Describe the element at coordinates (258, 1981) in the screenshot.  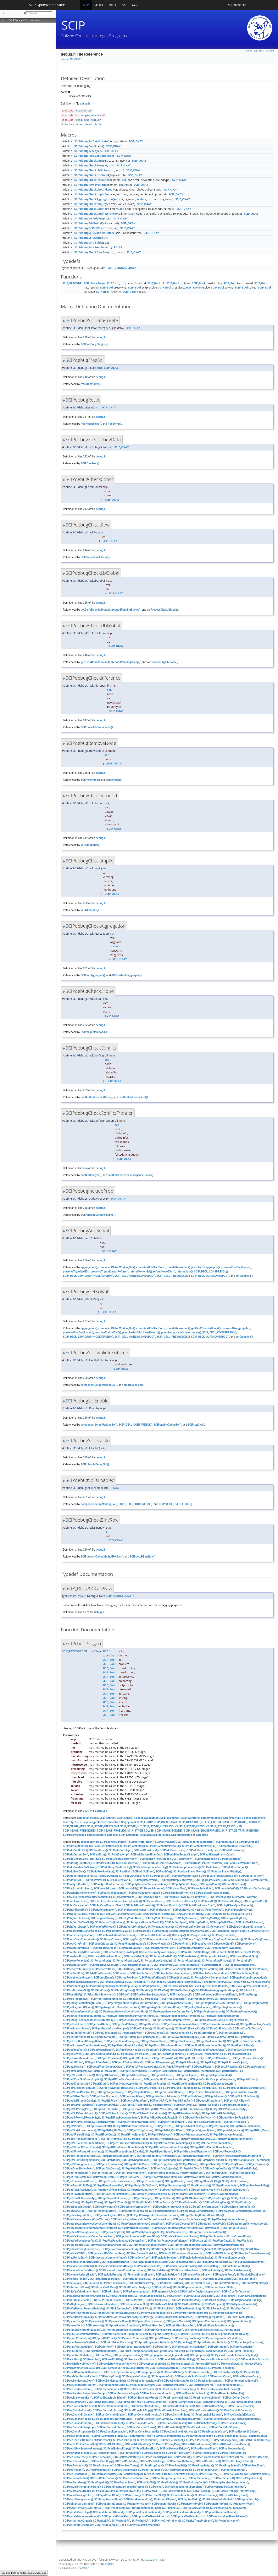
I see `SCIPendDiveNLP()` at that location.